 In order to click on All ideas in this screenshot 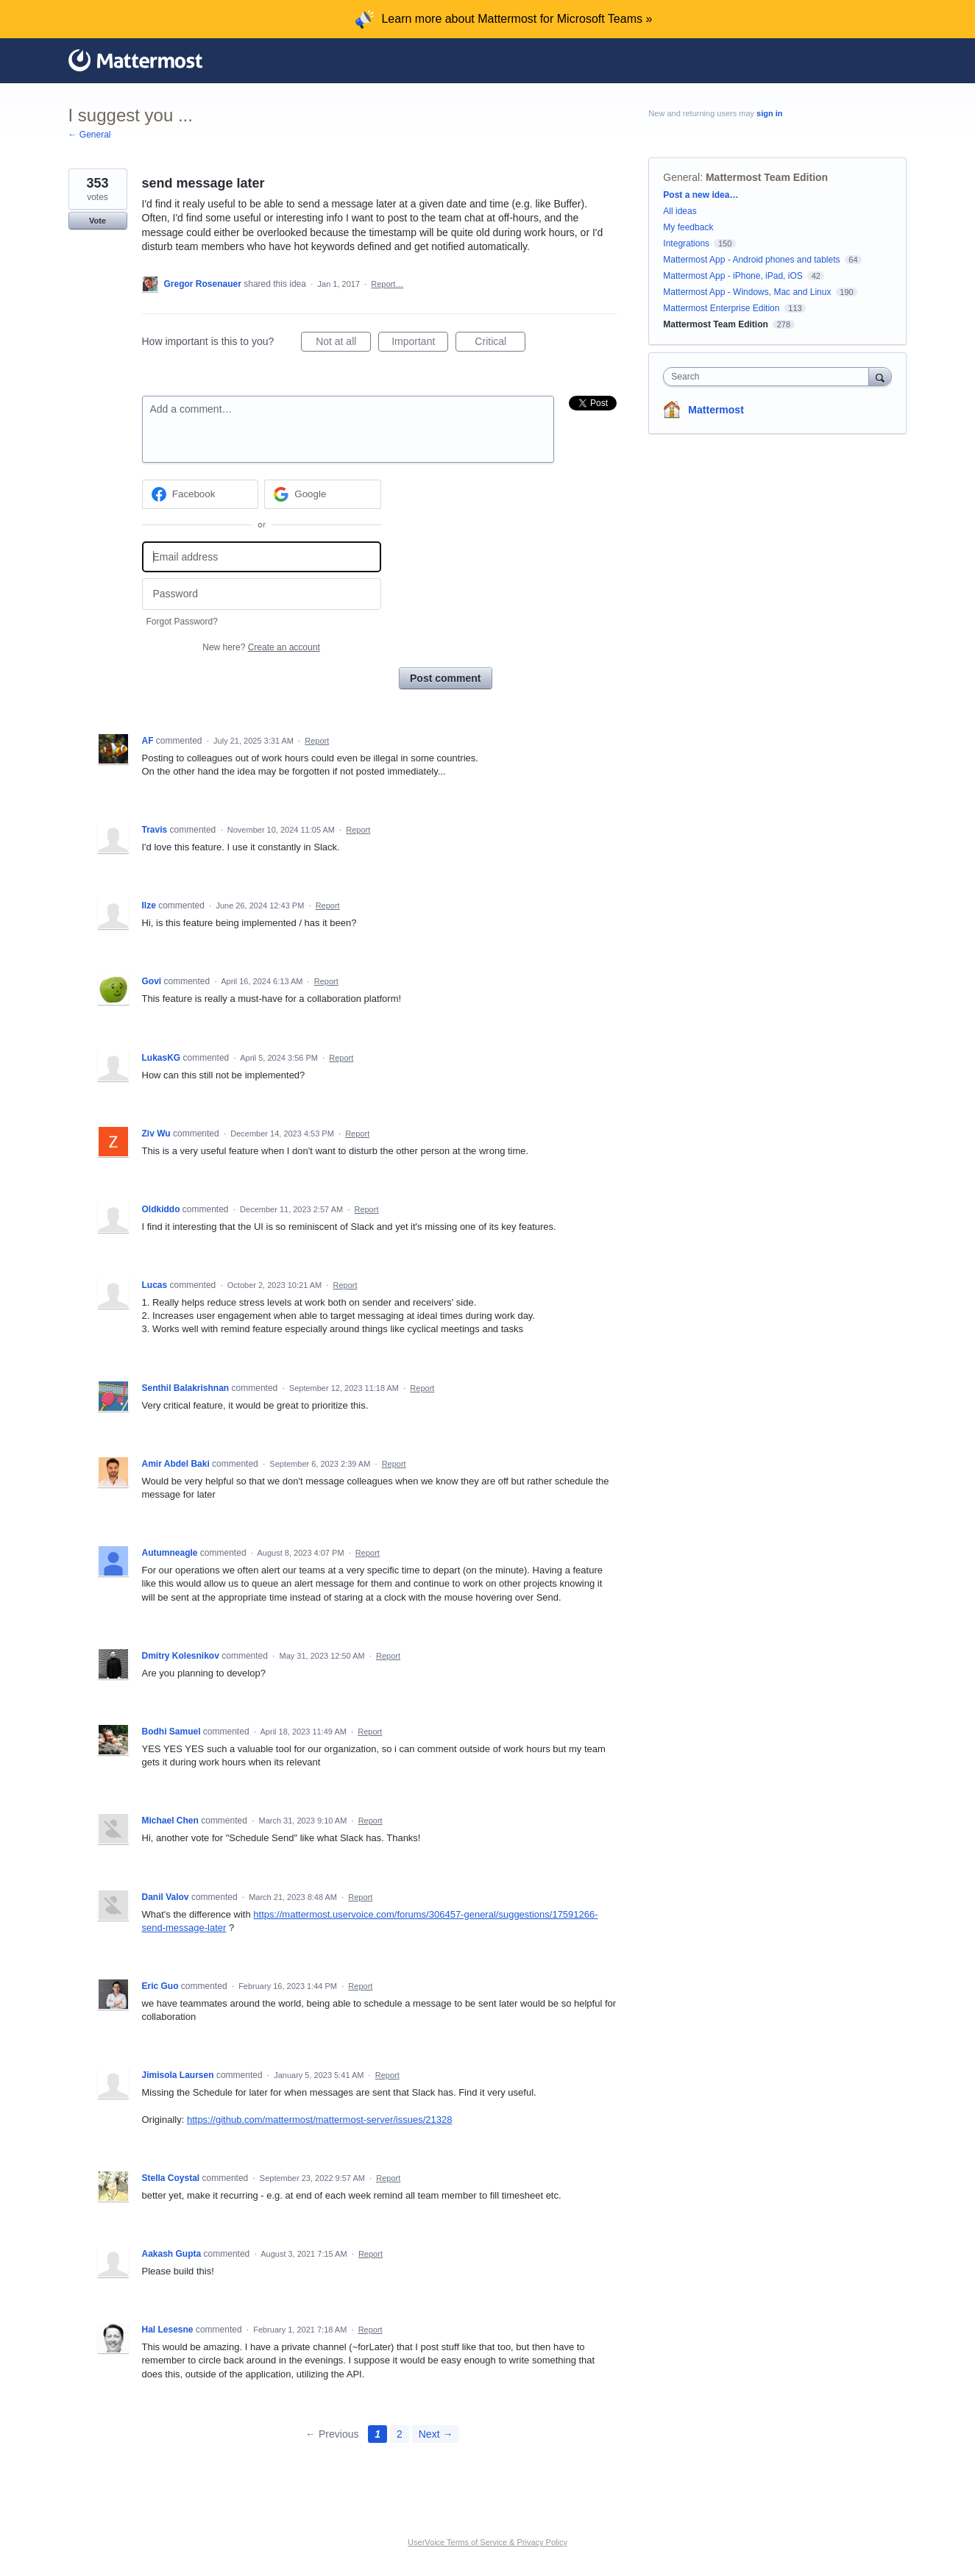, I will do `click(679, 211)`.